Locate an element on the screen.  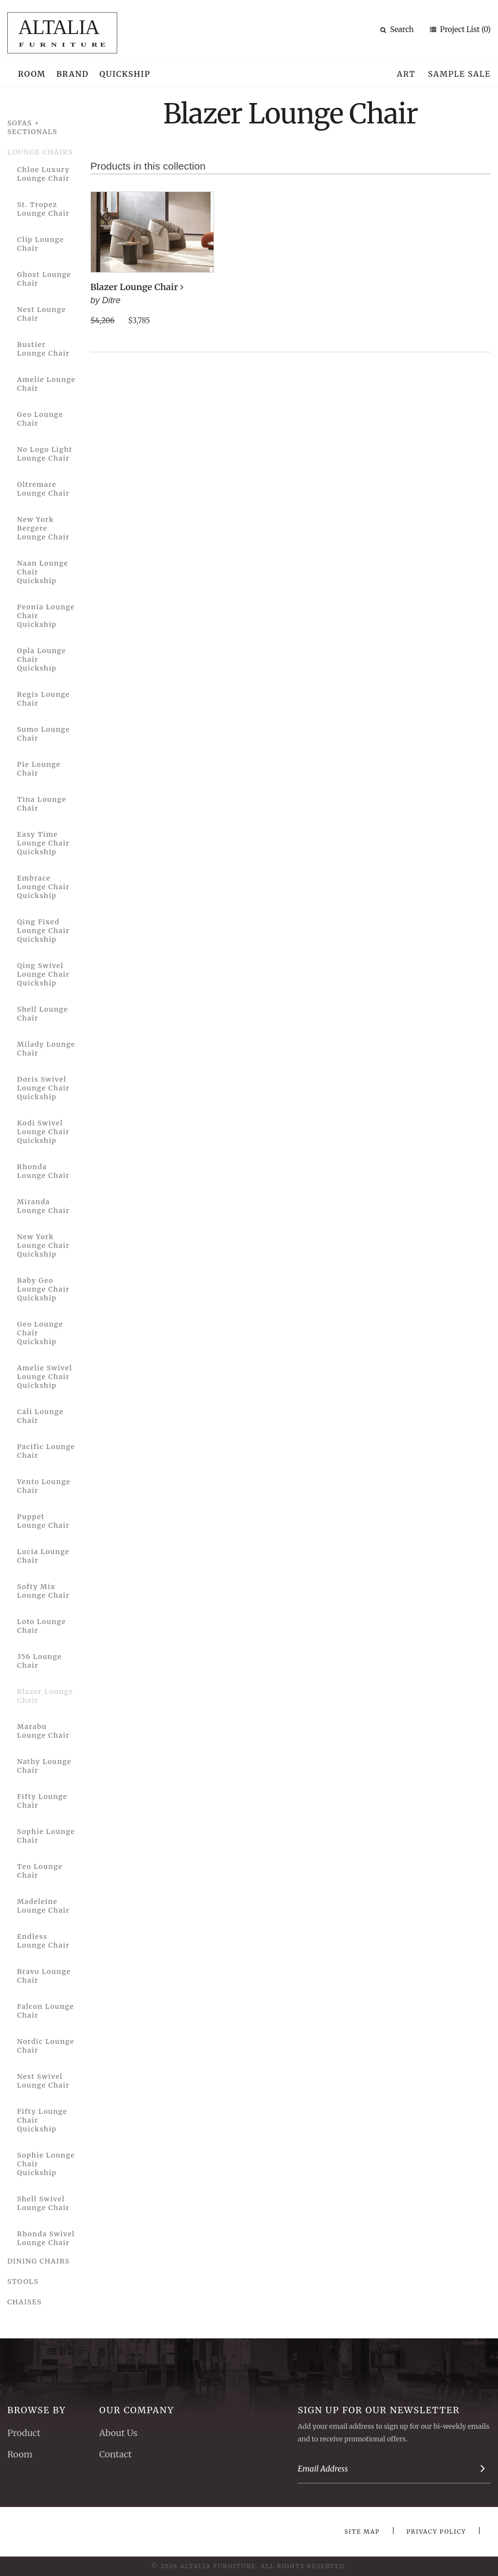
Shell Lounge Chair is located at coordinates (42, 1013).